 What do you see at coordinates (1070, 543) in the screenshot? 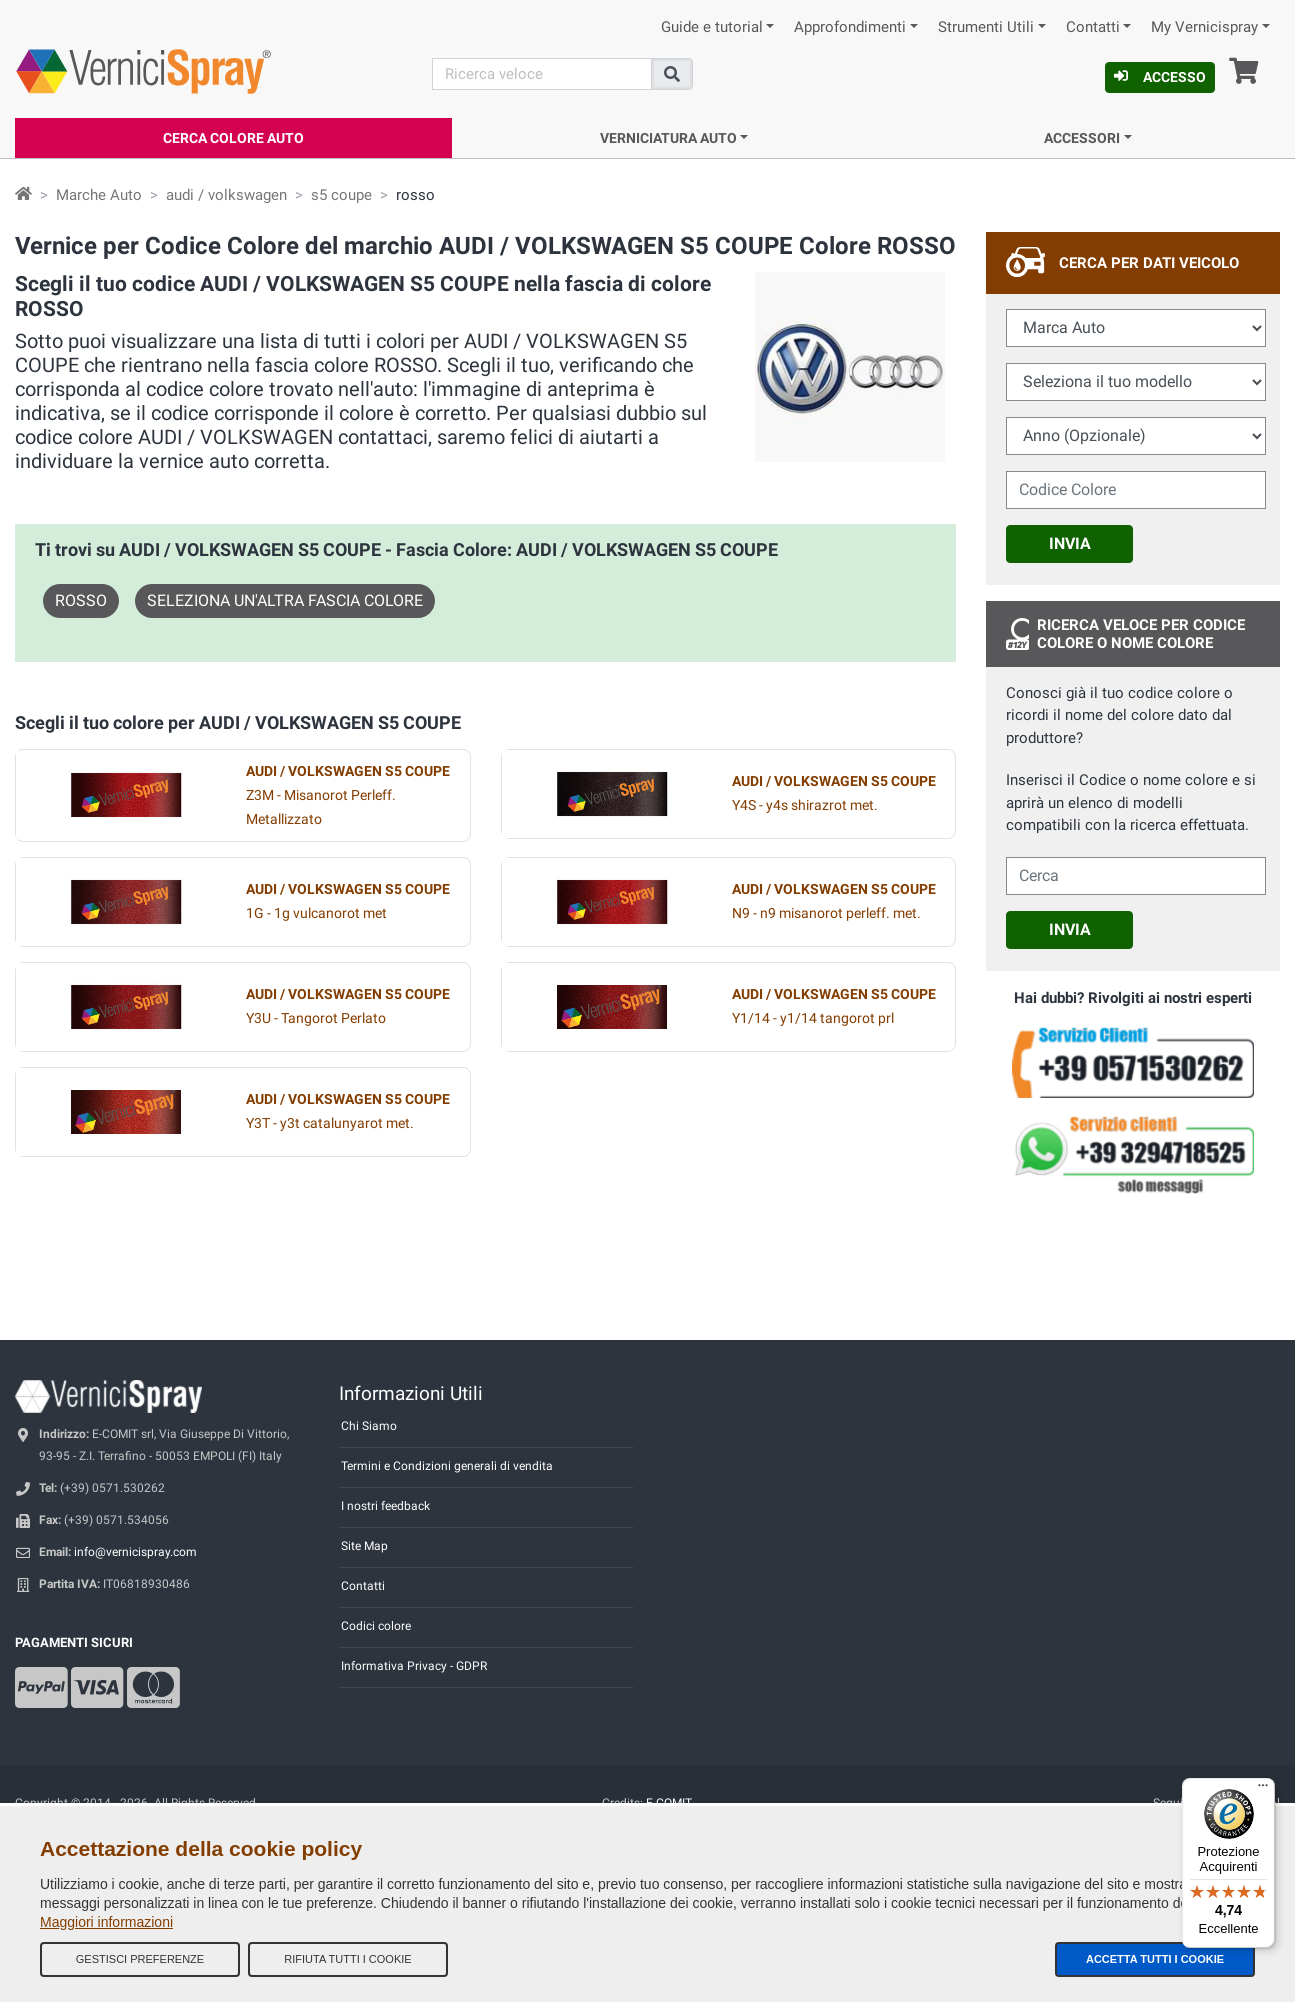
I see `Invia` at bounding box center [1070, 543].